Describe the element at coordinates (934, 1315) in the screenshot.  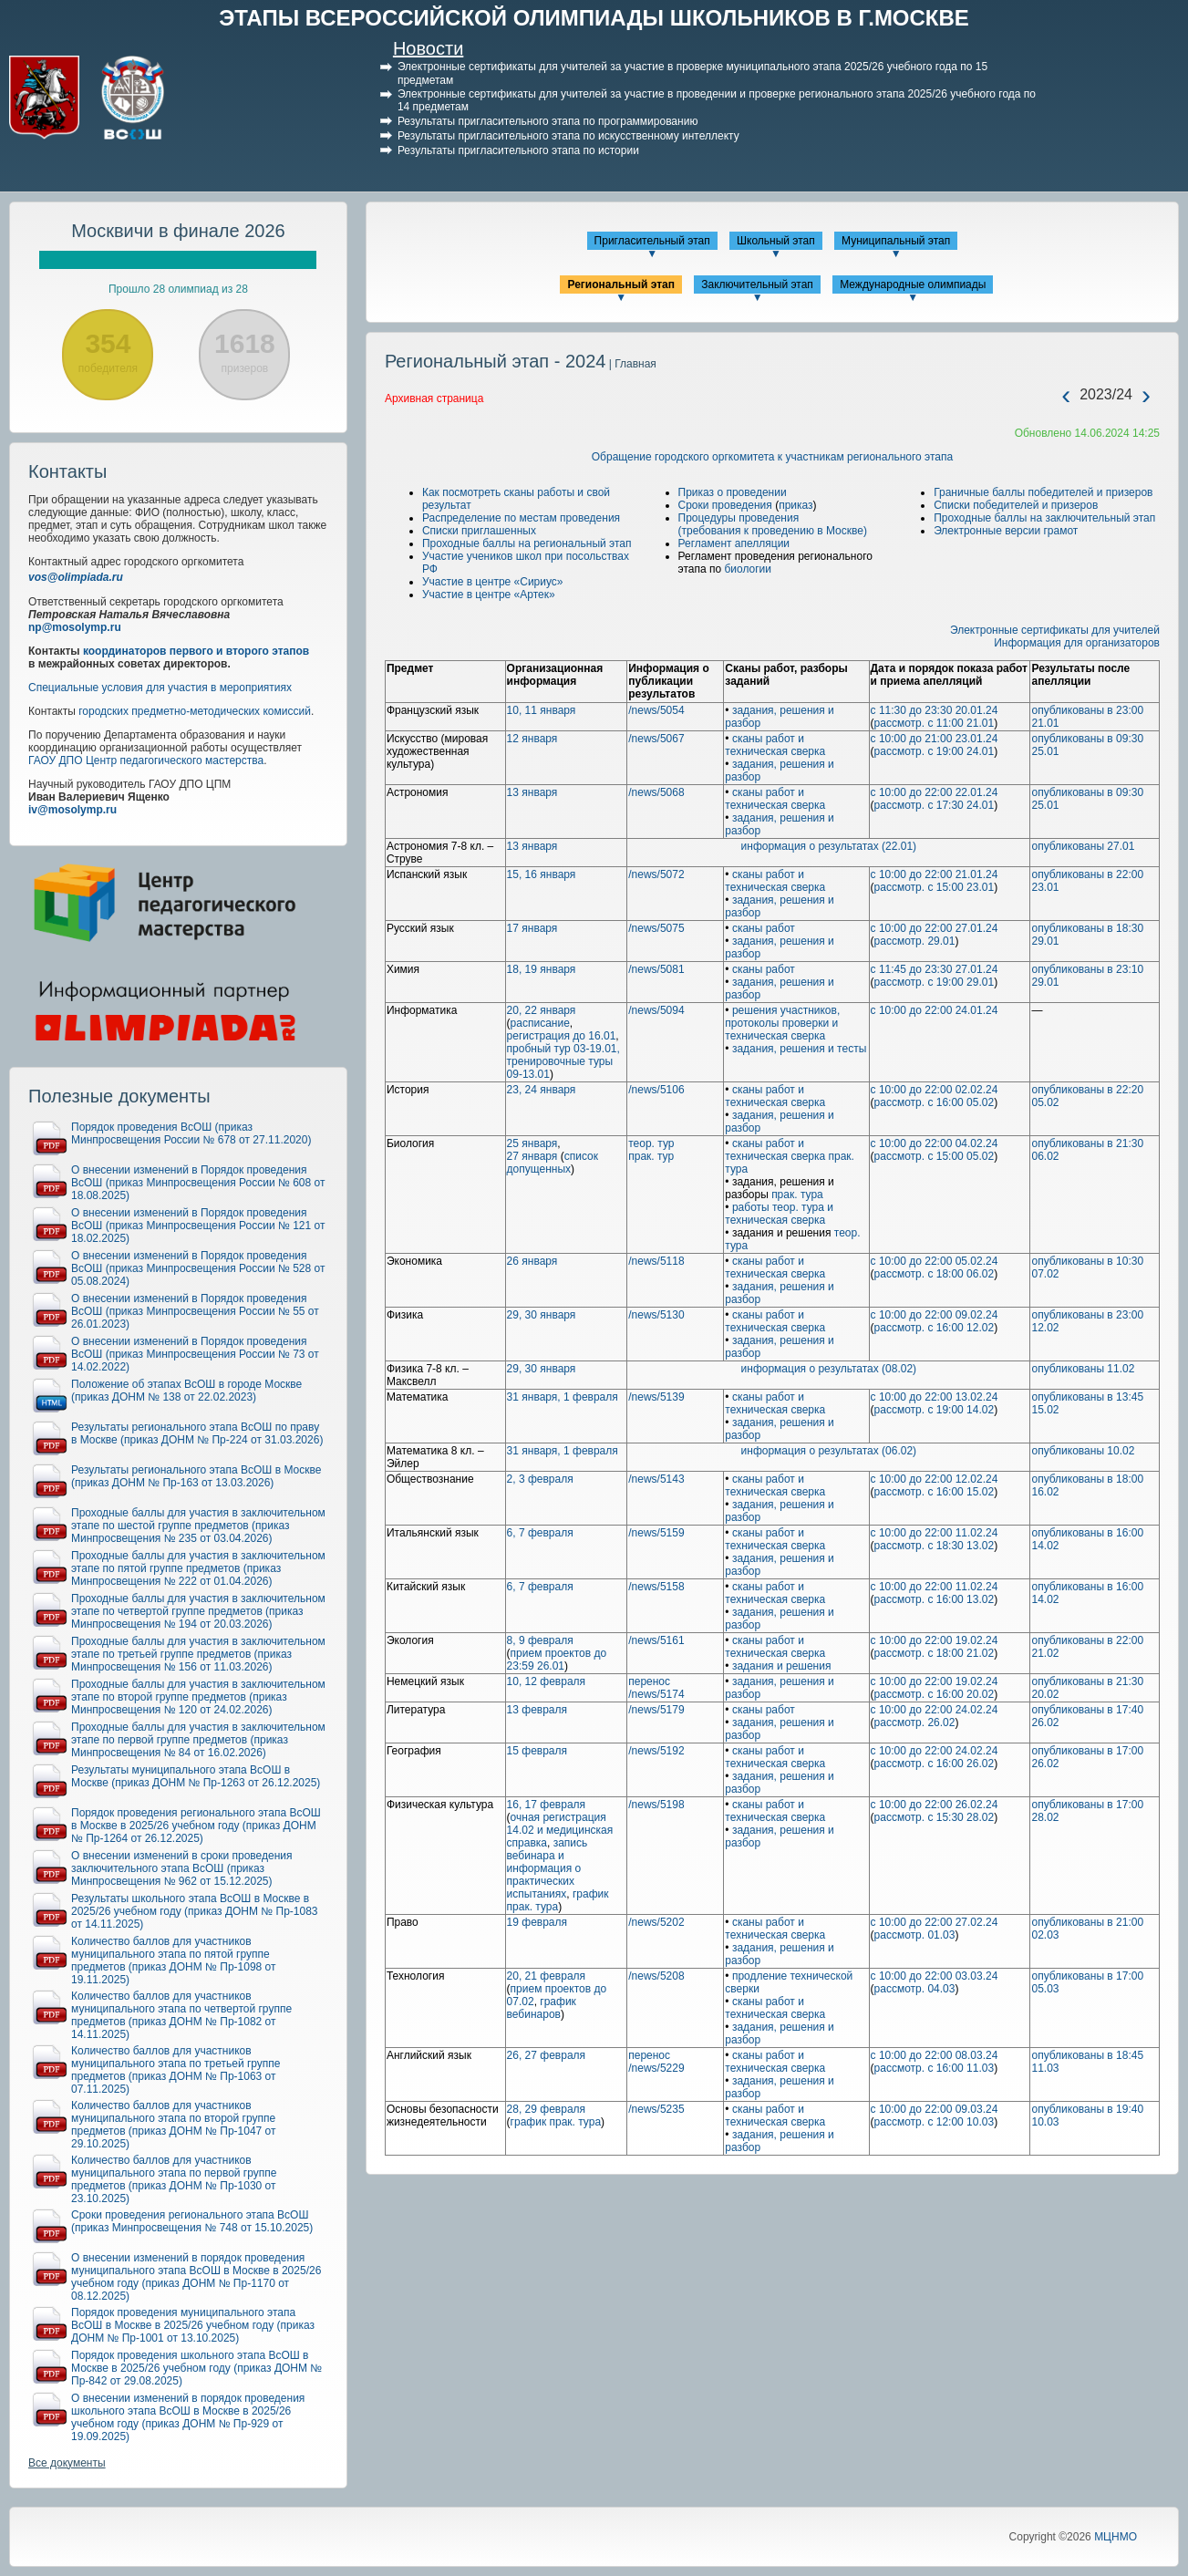
I see `с 10:00 до 22:00 09.02.24` at that location.